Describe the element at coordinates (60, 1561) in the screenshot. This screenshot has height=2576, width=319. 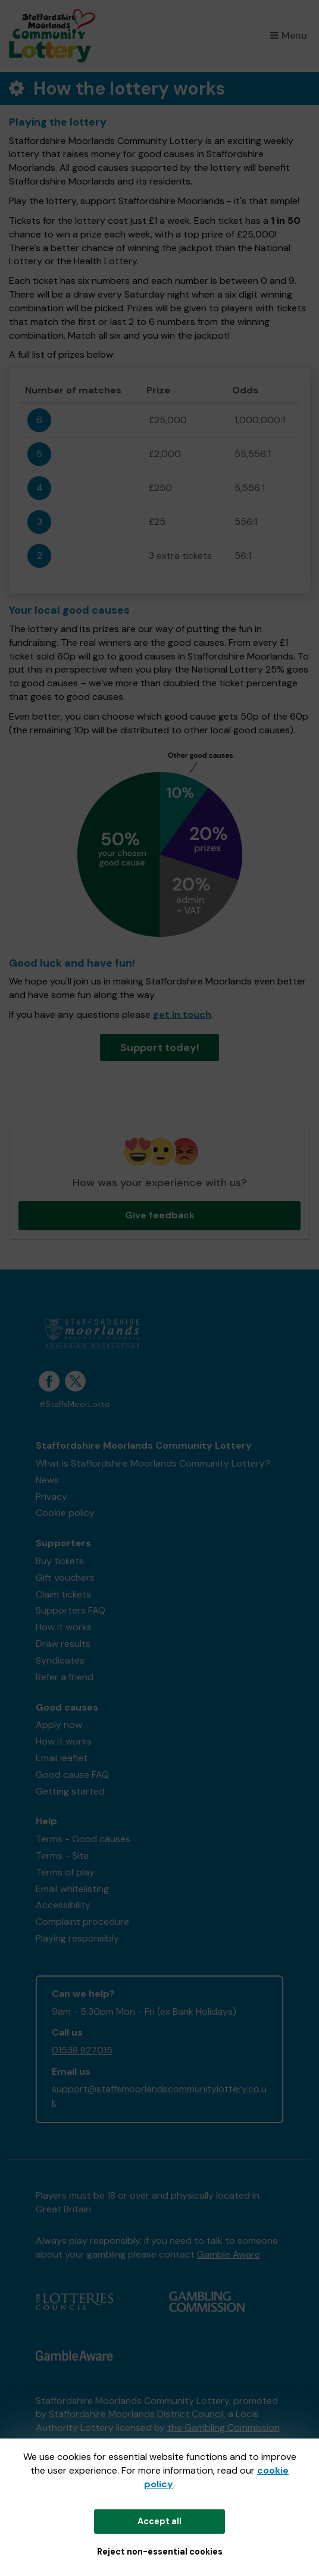
I see `Buy tickets` at that location.